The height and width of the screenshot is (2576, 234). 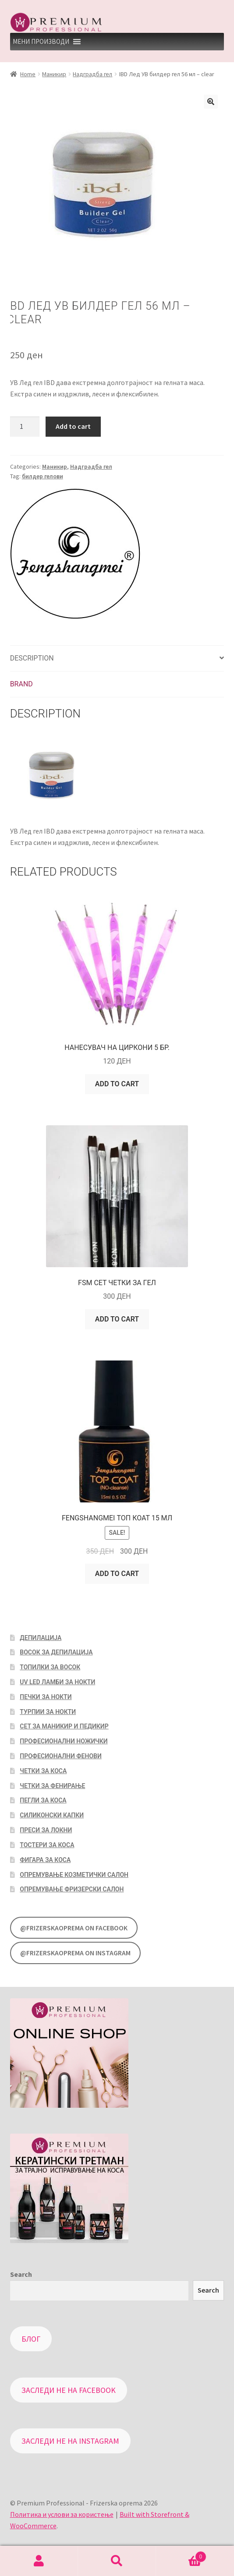 I want to click on Блог, so click(x=30, y=2339).